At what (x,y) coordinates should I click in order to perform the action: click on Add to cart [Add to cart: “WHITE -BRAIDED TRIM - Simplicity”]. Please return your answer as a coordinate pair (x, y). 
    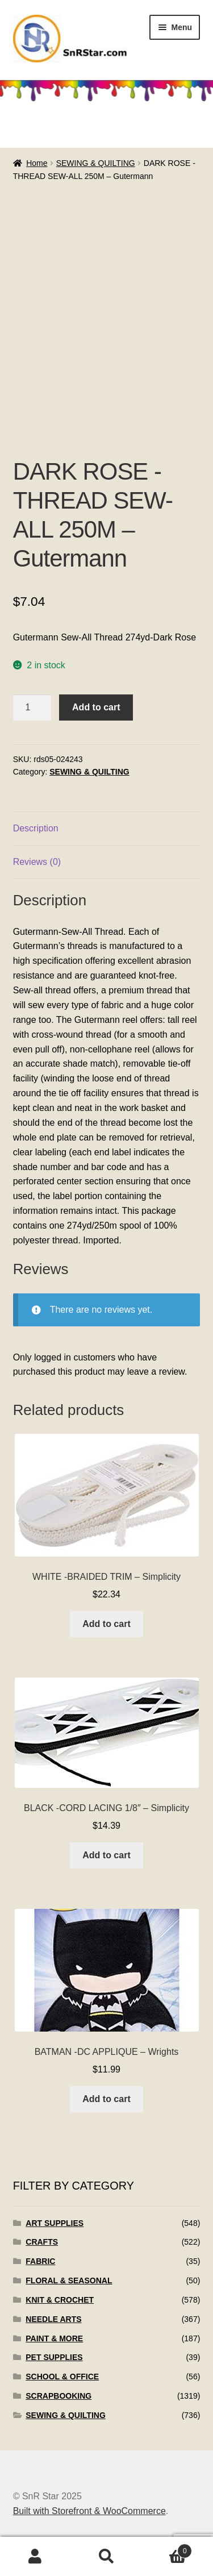
    Looking at the image, I should click on (106, 1624).